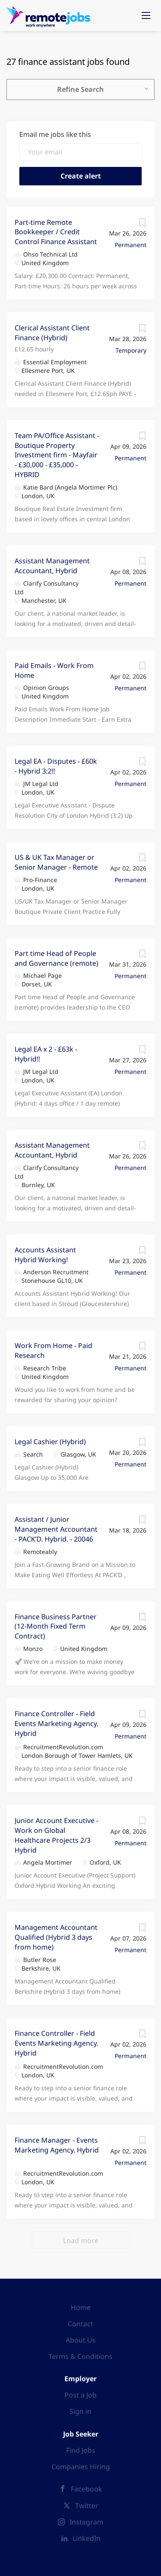 The image size is (161, 2576). I want to click on Team PA/Office Assistant - Boutique Property Investment firm - Mayfair - £30,000 - £35,000 - HYBRID, so click(57, 455).